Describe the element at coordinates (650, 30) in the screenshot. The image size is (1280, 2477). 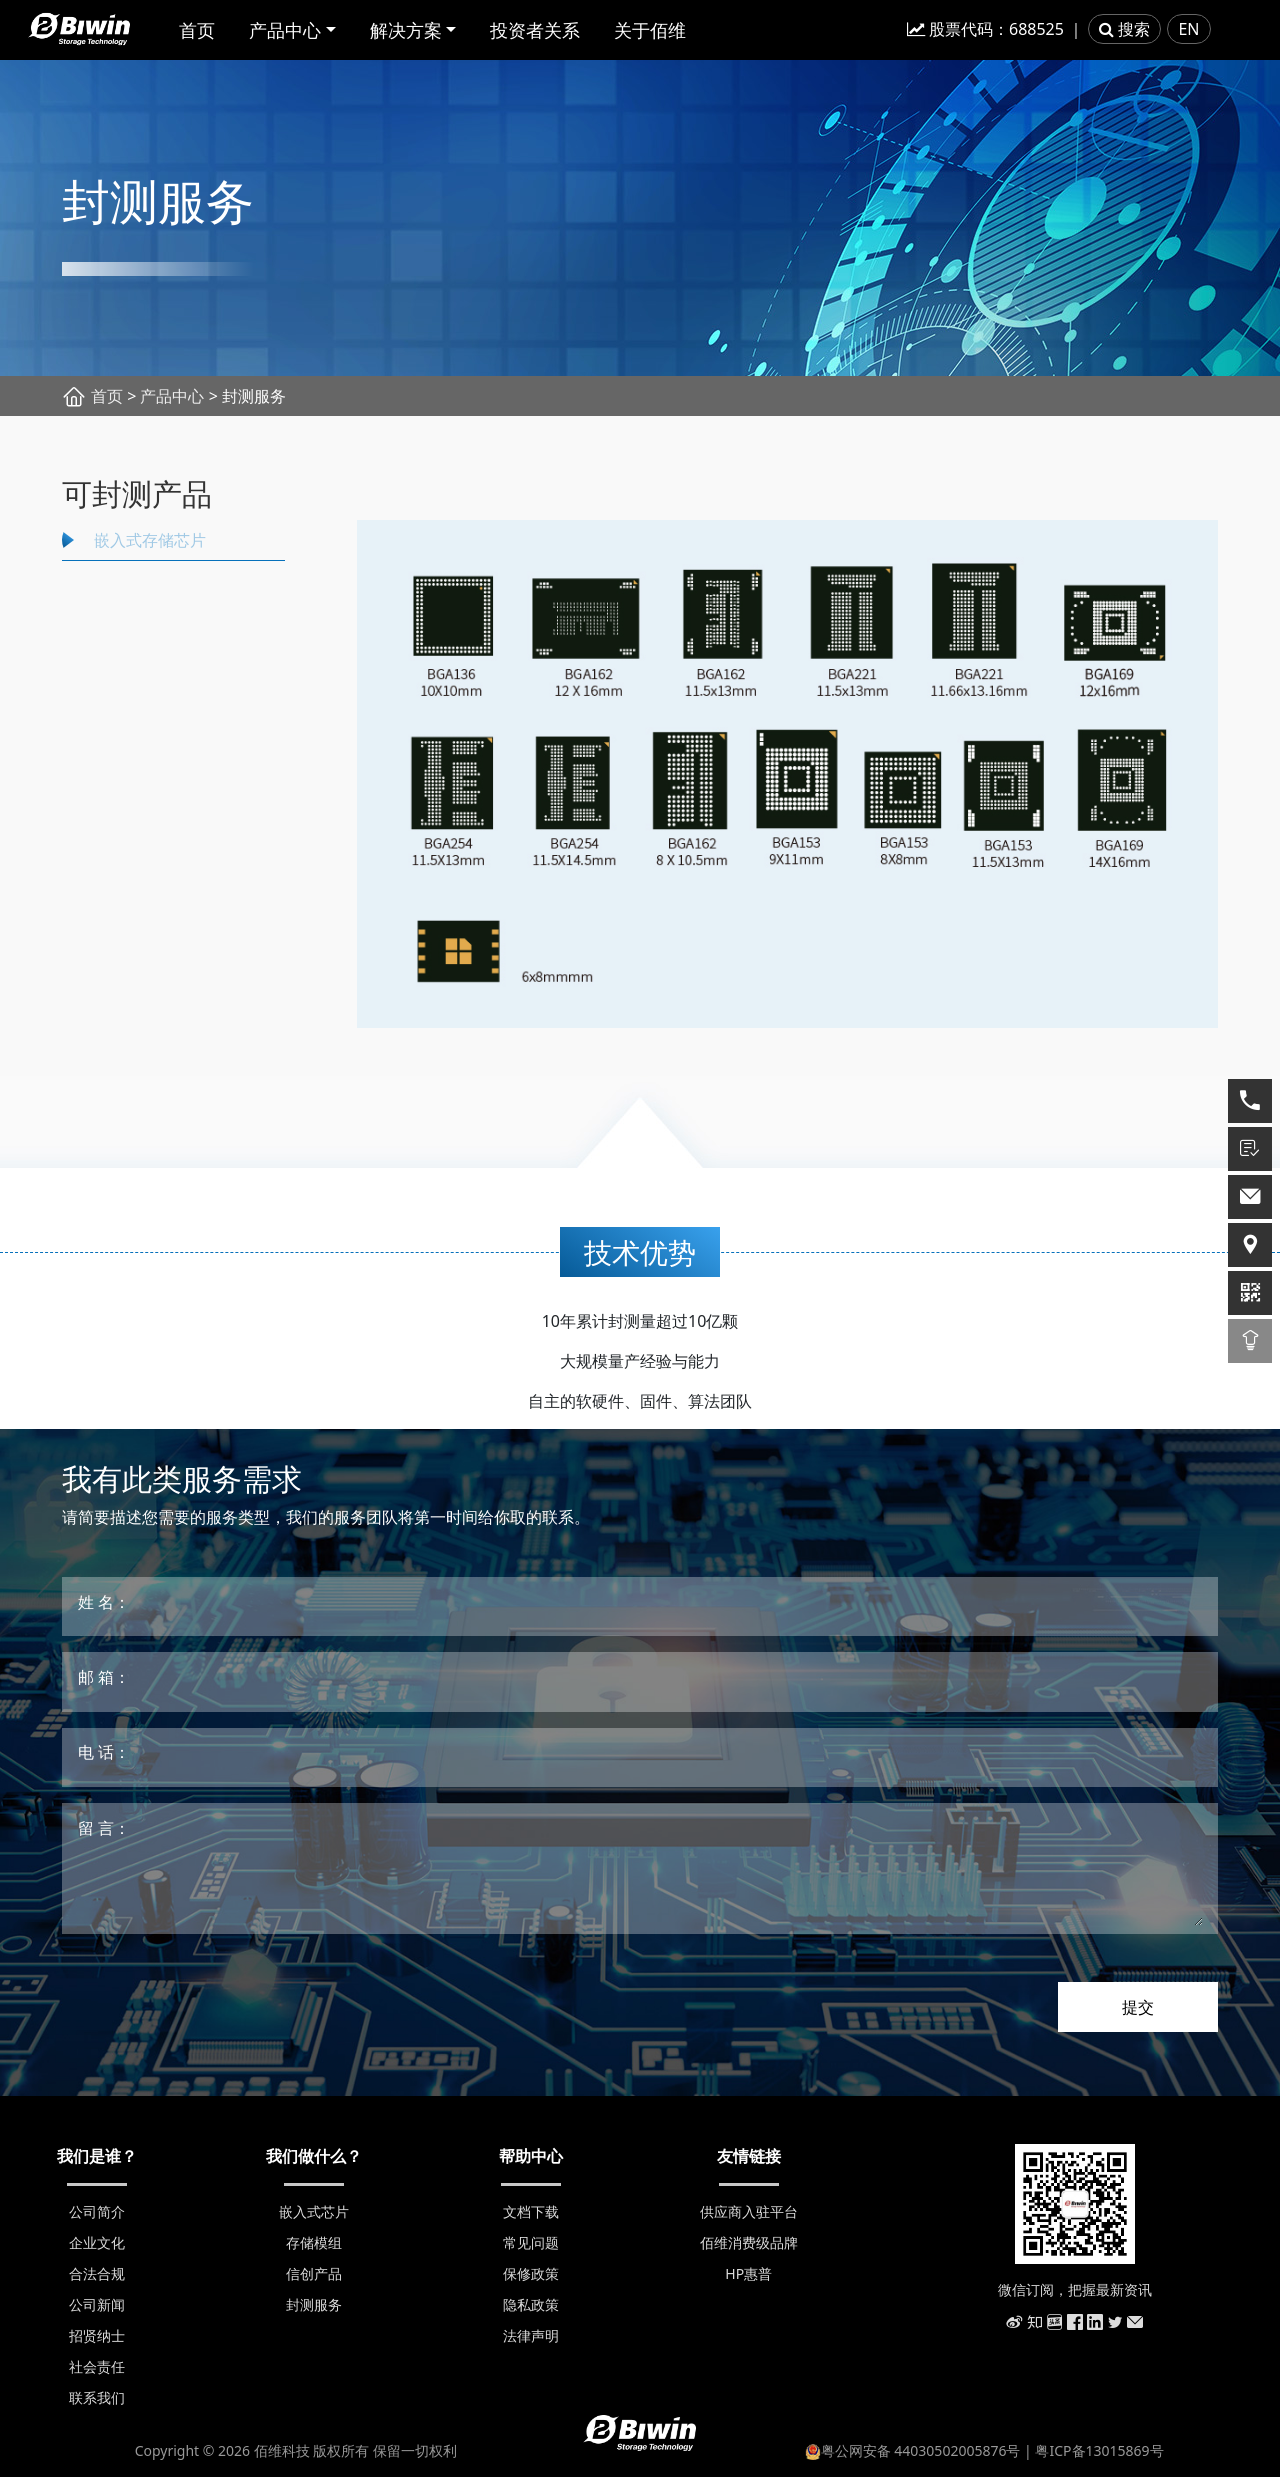
I see `关于佰维` at that location.